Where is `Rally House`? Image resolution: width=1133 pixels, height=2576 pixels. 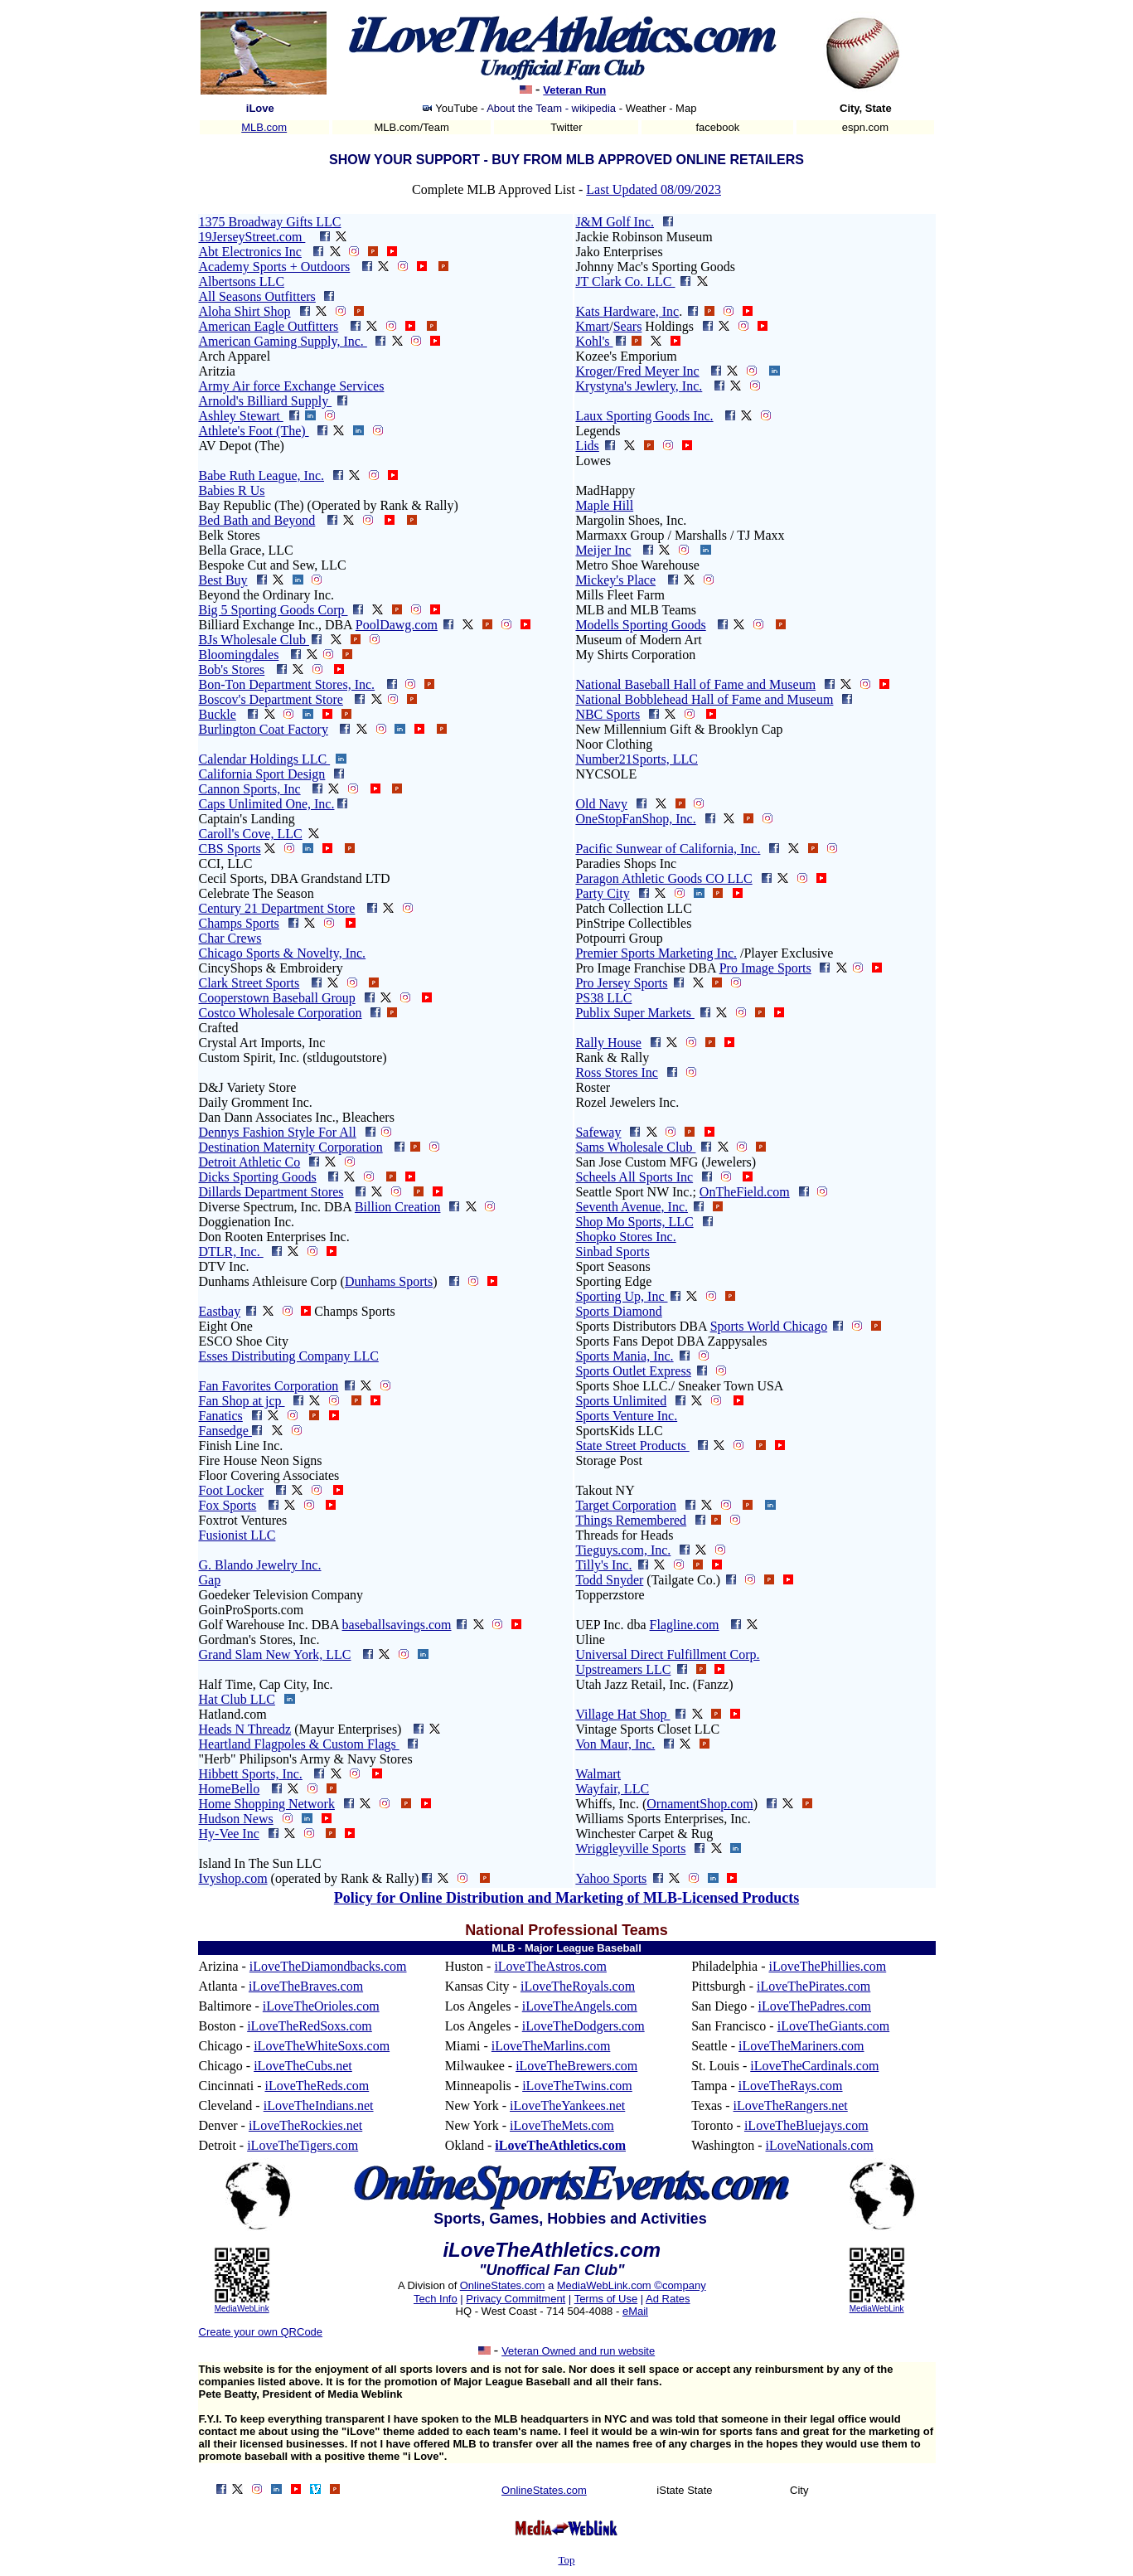 Rally House is located at coordinates (608, 1043).